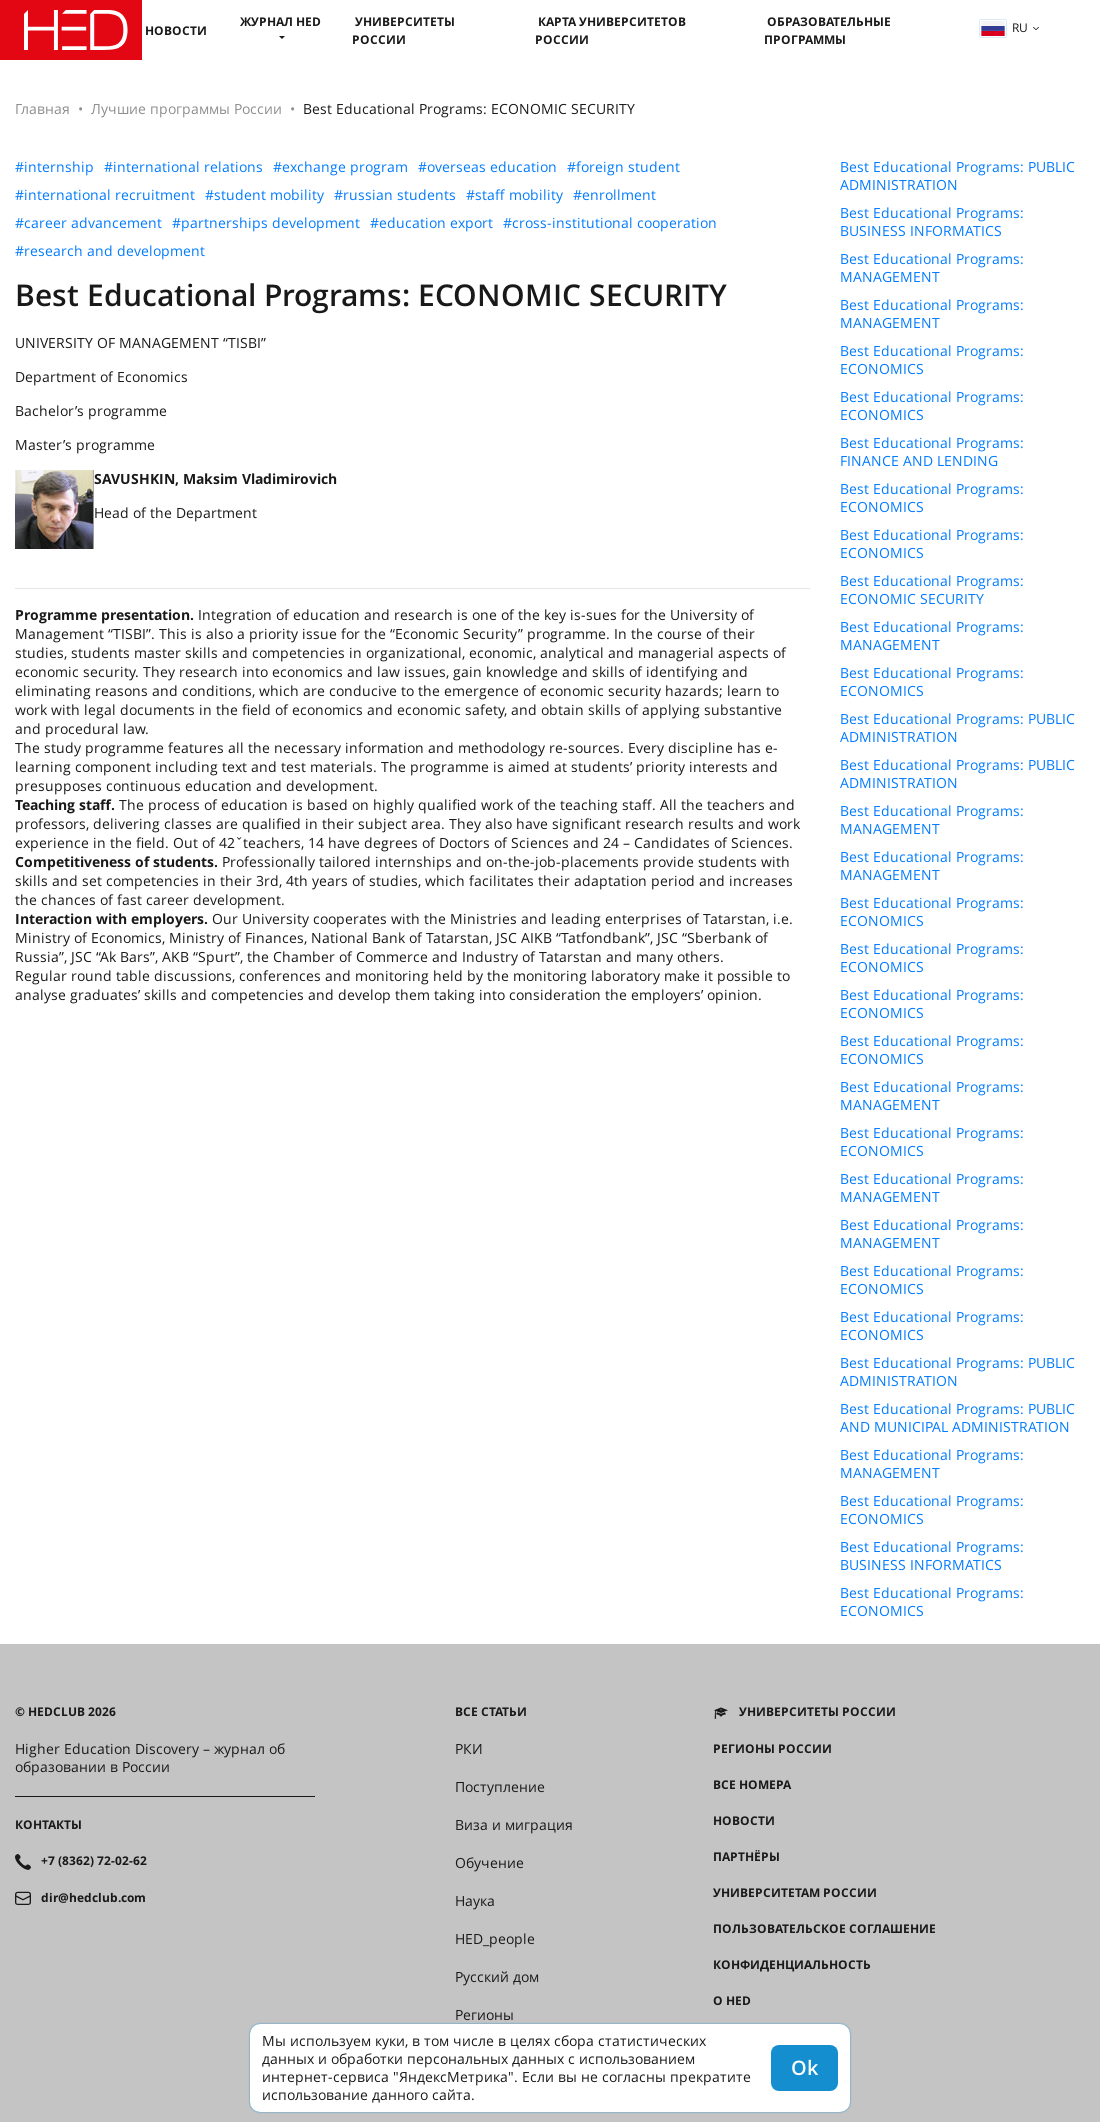  I want to click on Best Educational Programs: FINANCE AND LENDING, so click(932, 452).